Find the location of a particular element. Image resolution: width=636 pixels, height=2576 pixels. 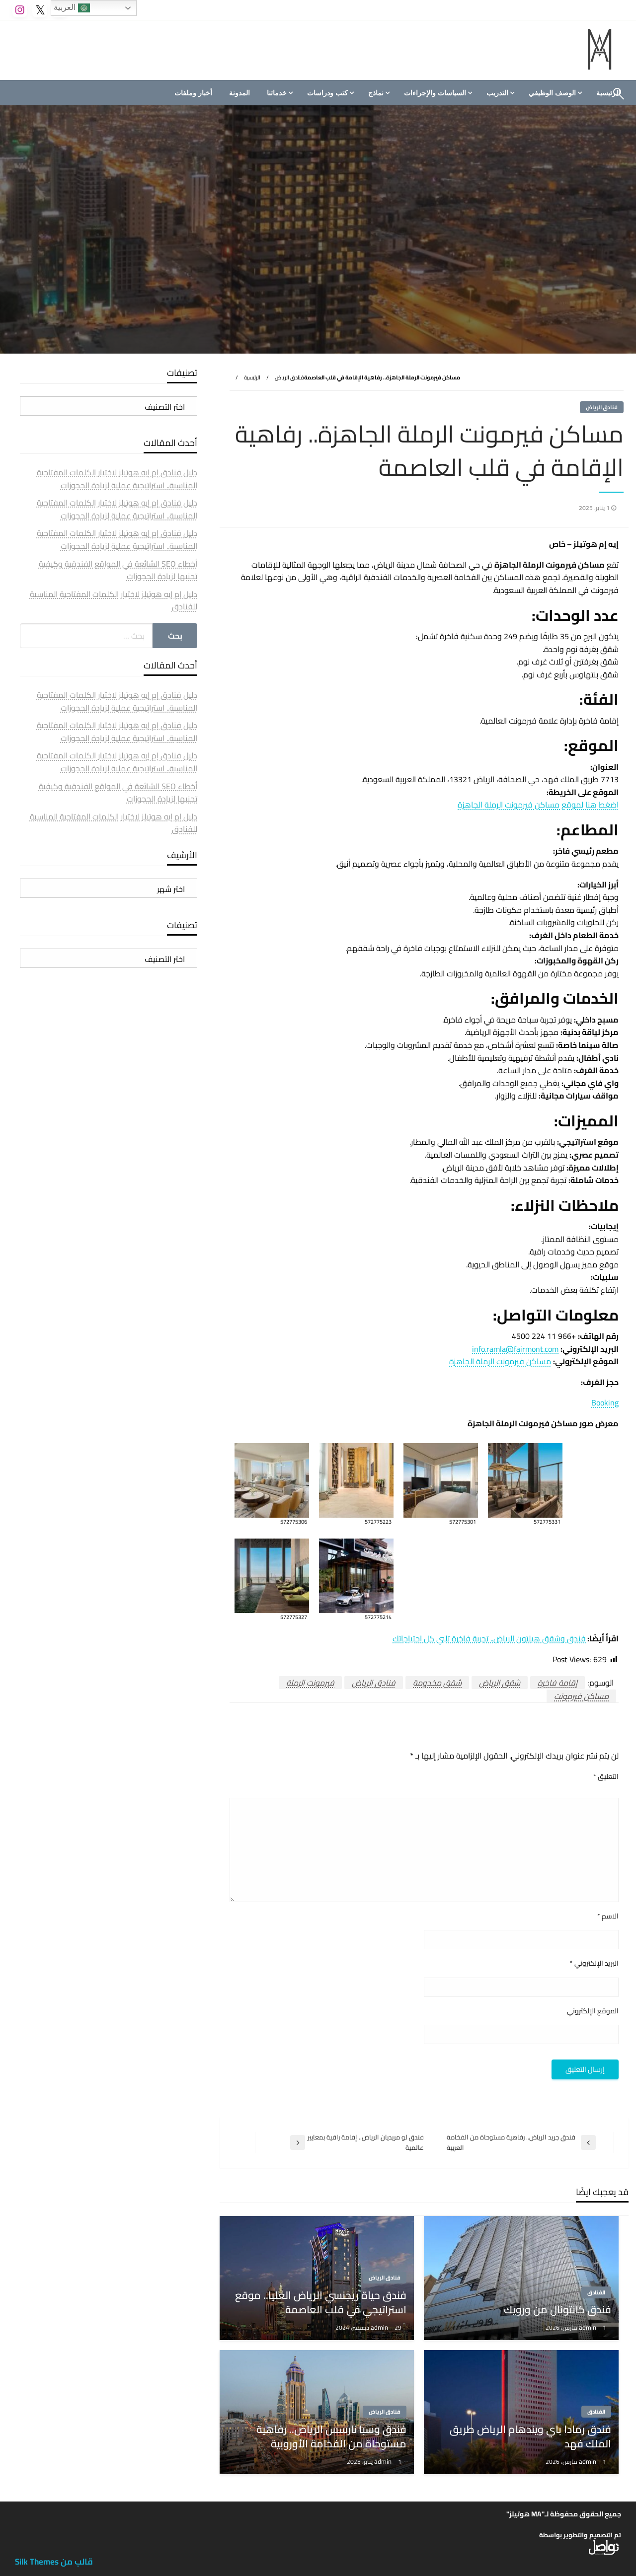

فندق رمادا باي ويندهام الرياض طريق الملك فهد is located at coordinates (530, 2436).